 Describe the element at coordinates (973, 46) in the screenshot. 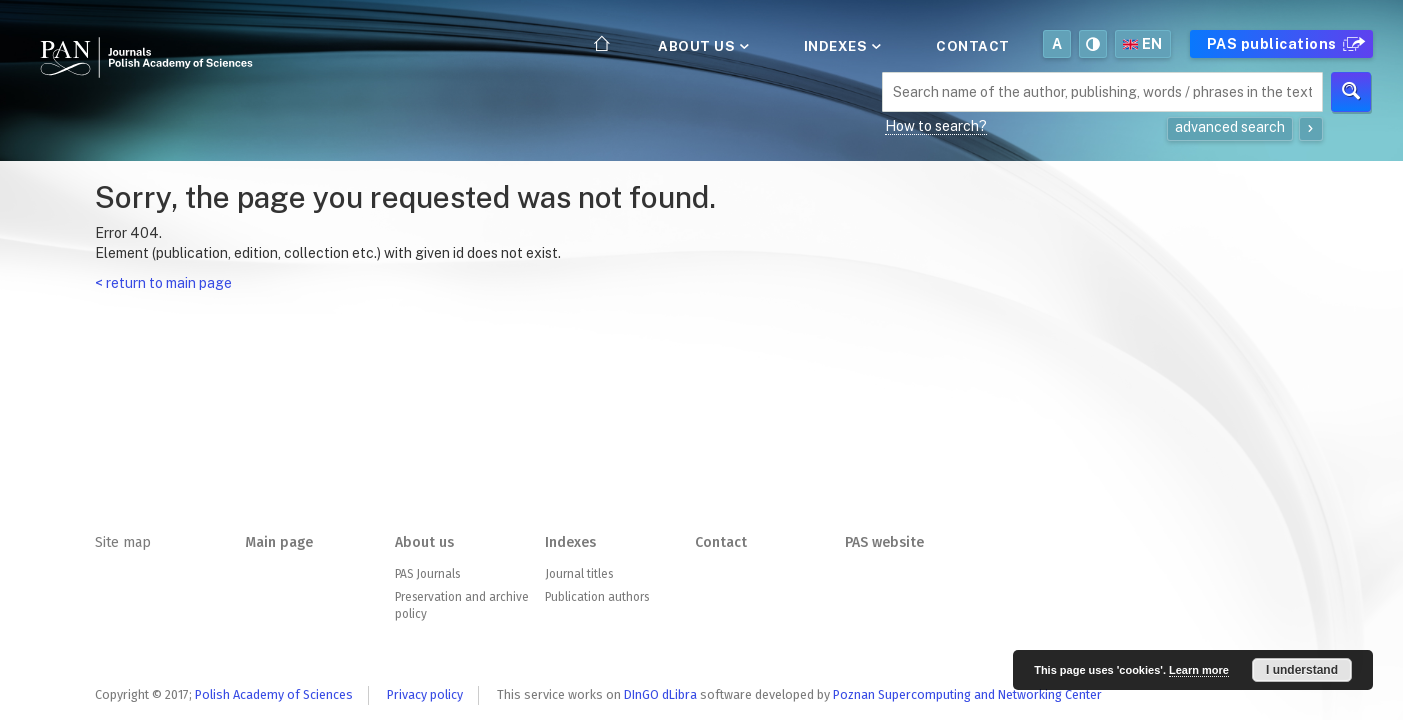

I see `Contact` at that location.